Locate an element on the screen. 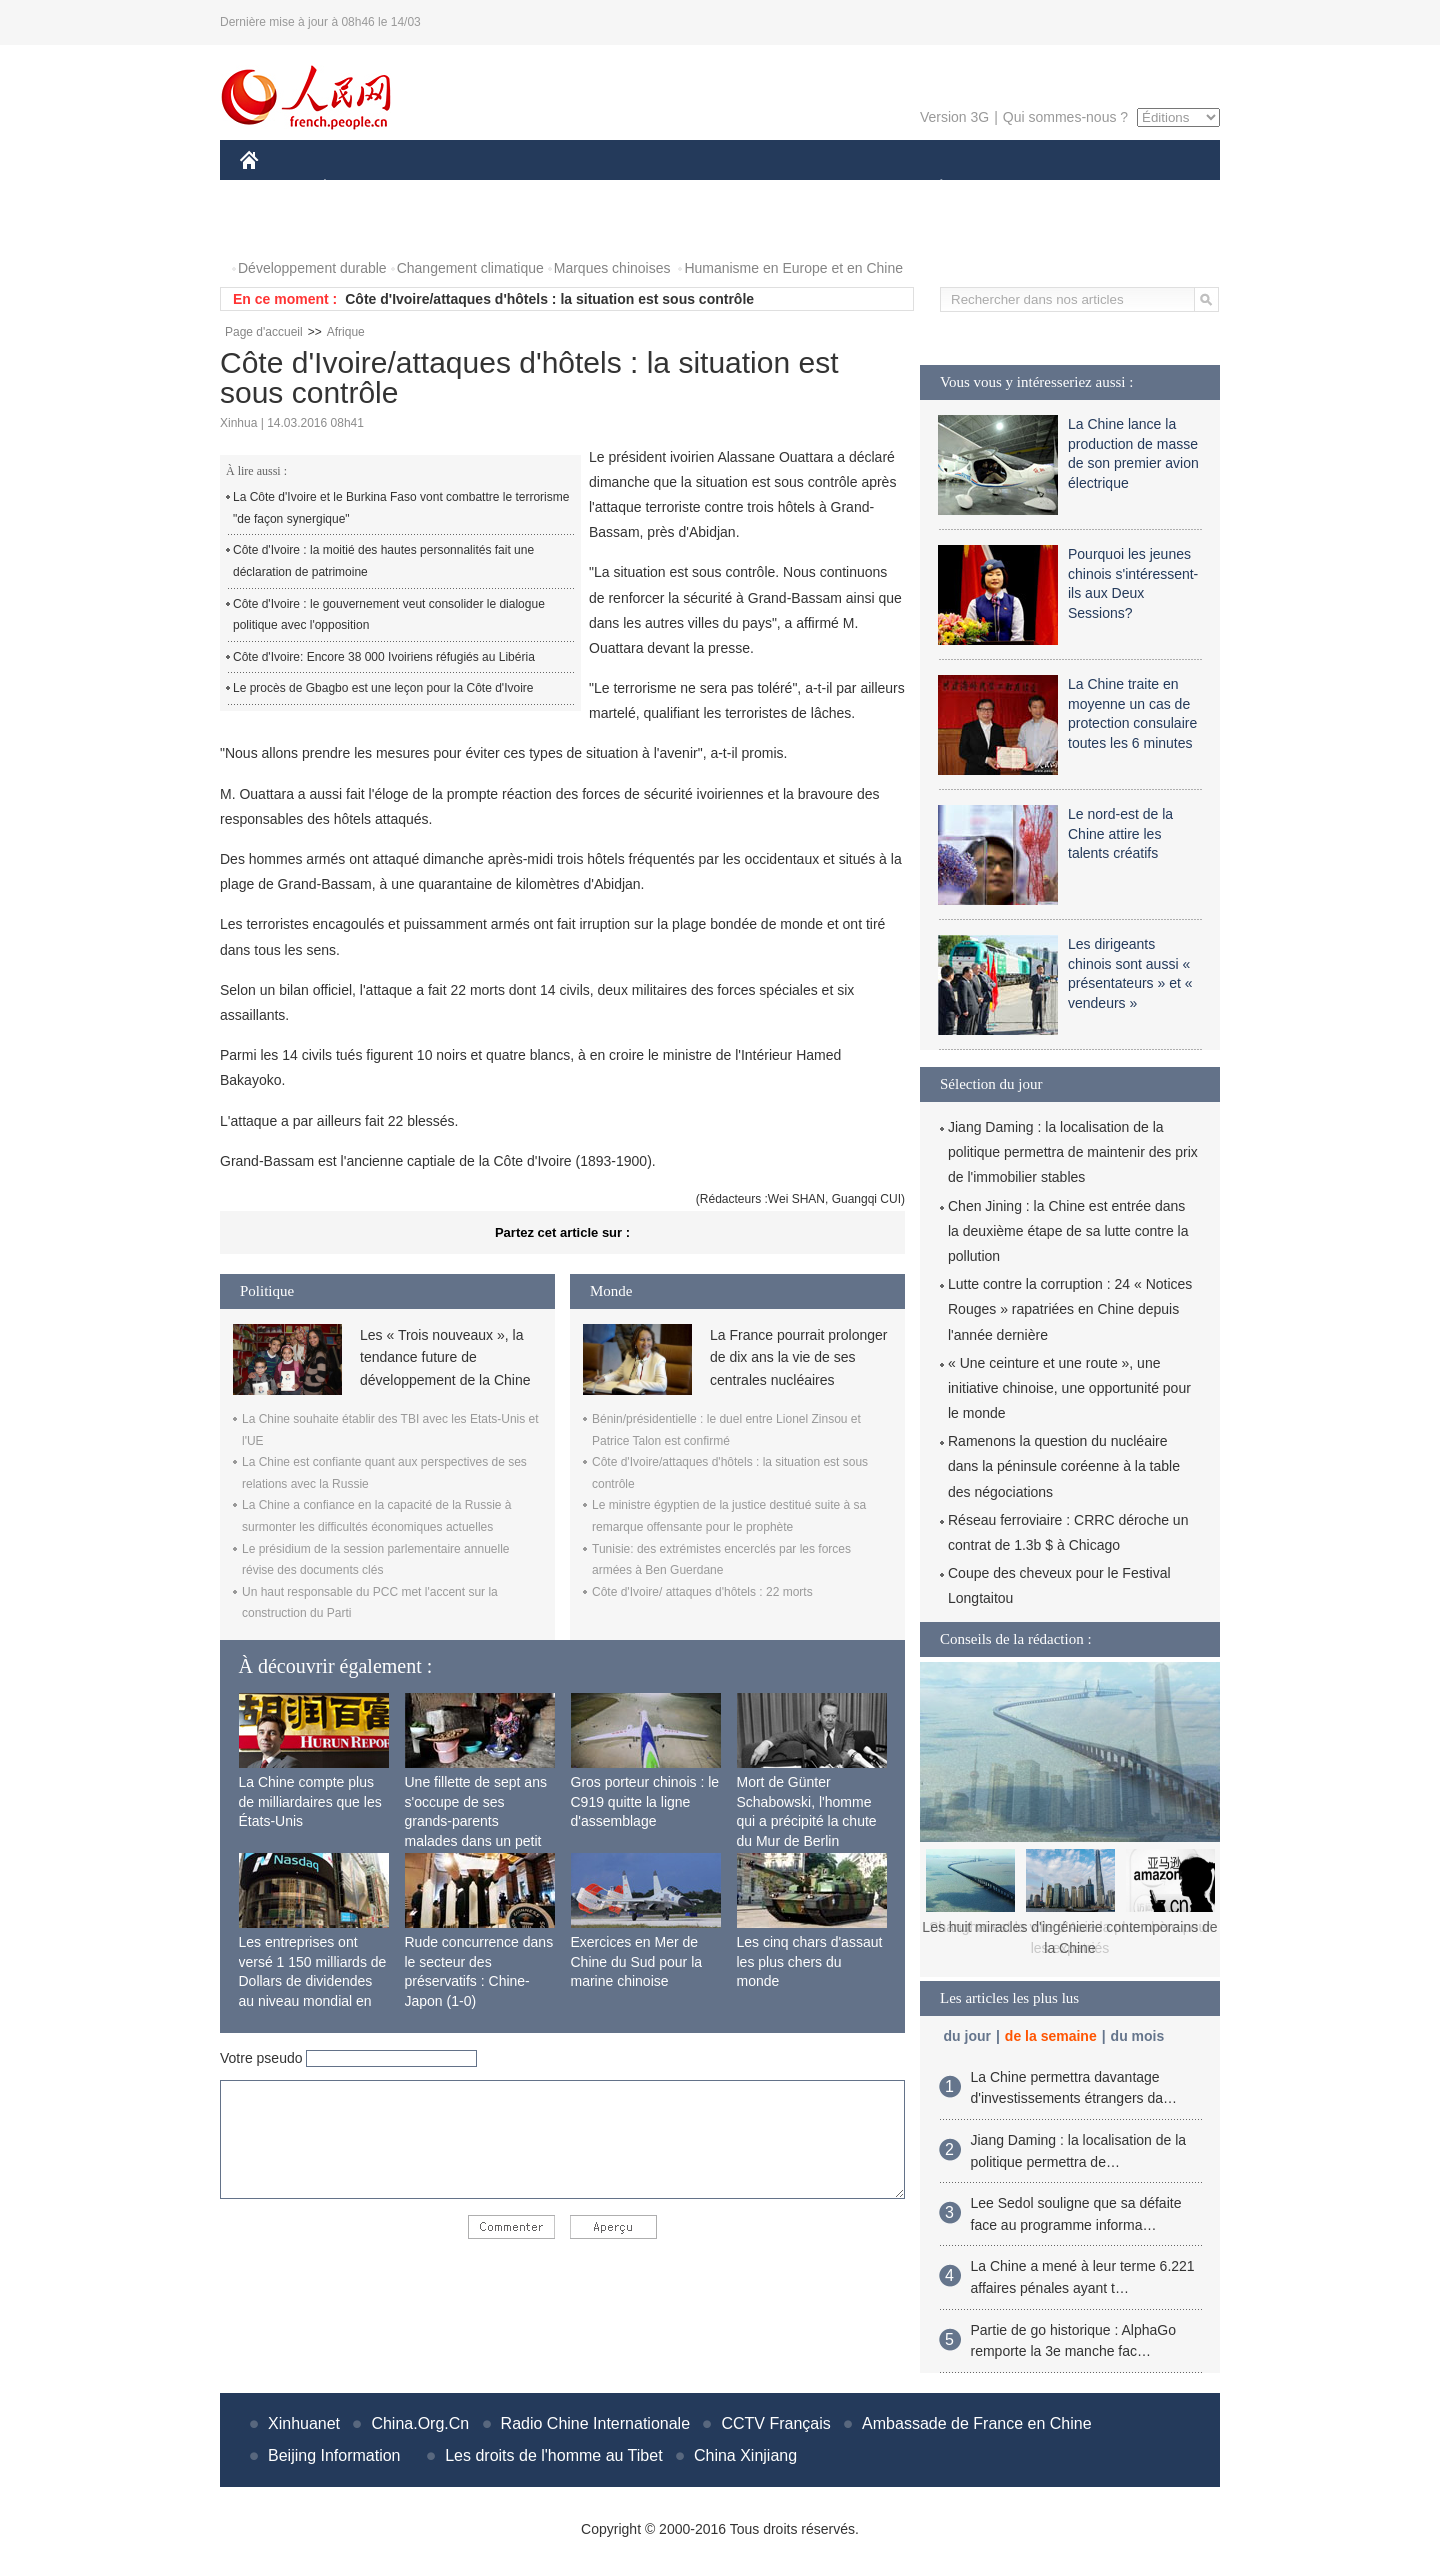  Ambassade de France en Chine is located at coordinates (976, 2423).